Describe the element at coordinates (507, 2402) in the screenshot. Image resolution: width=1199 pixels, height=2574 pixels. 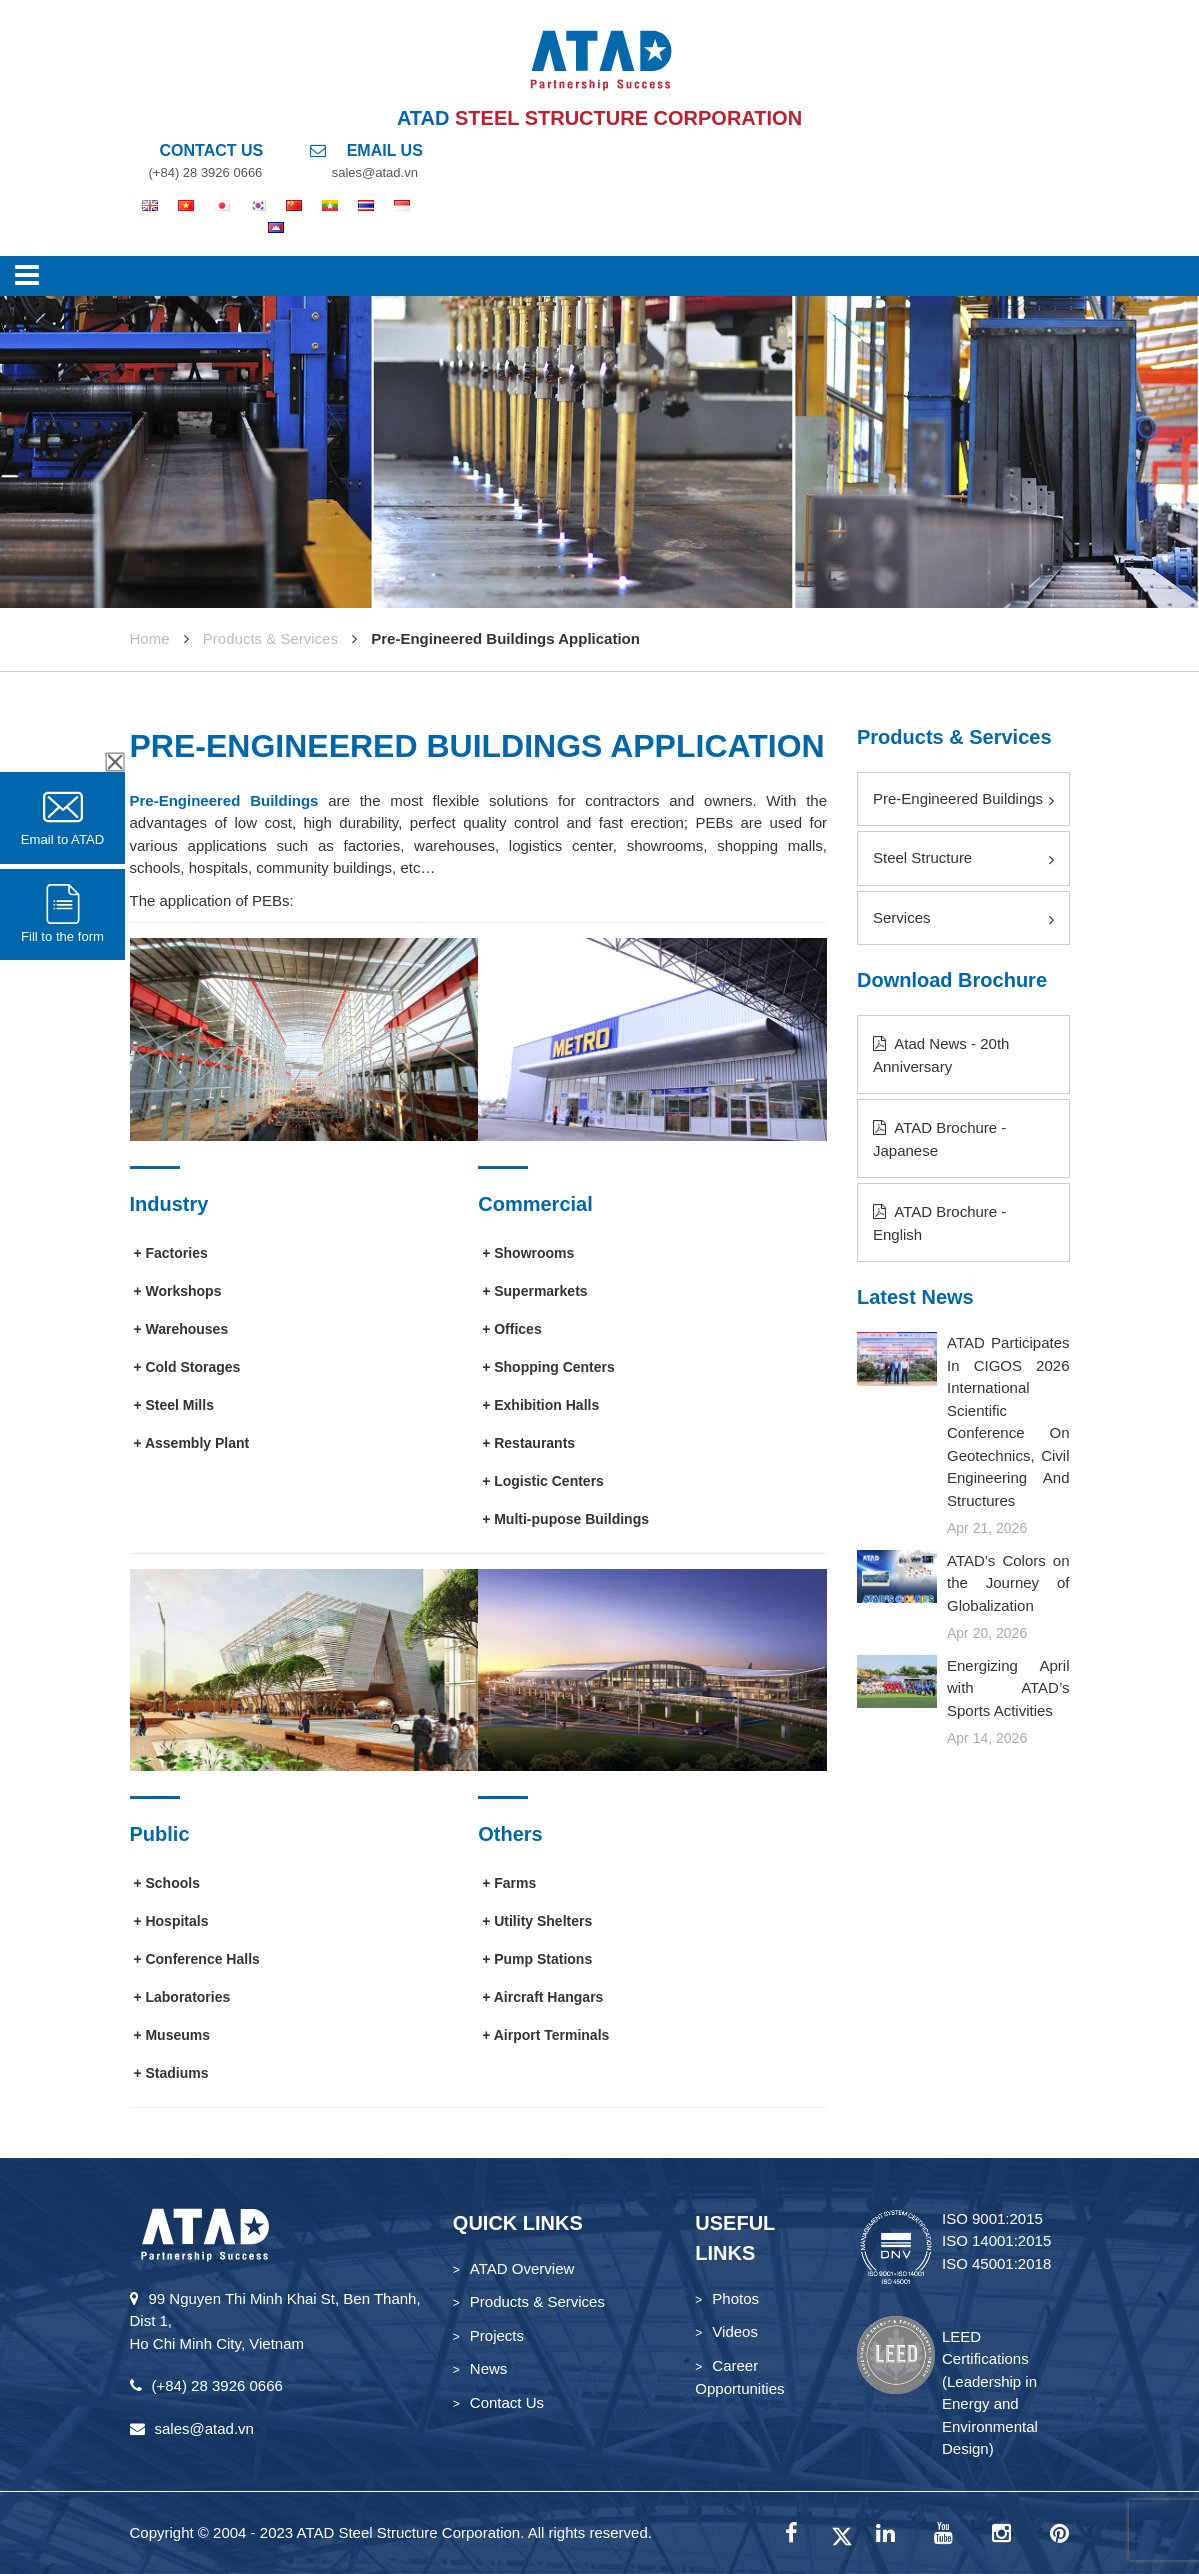
I see `Contact Us` at that location.